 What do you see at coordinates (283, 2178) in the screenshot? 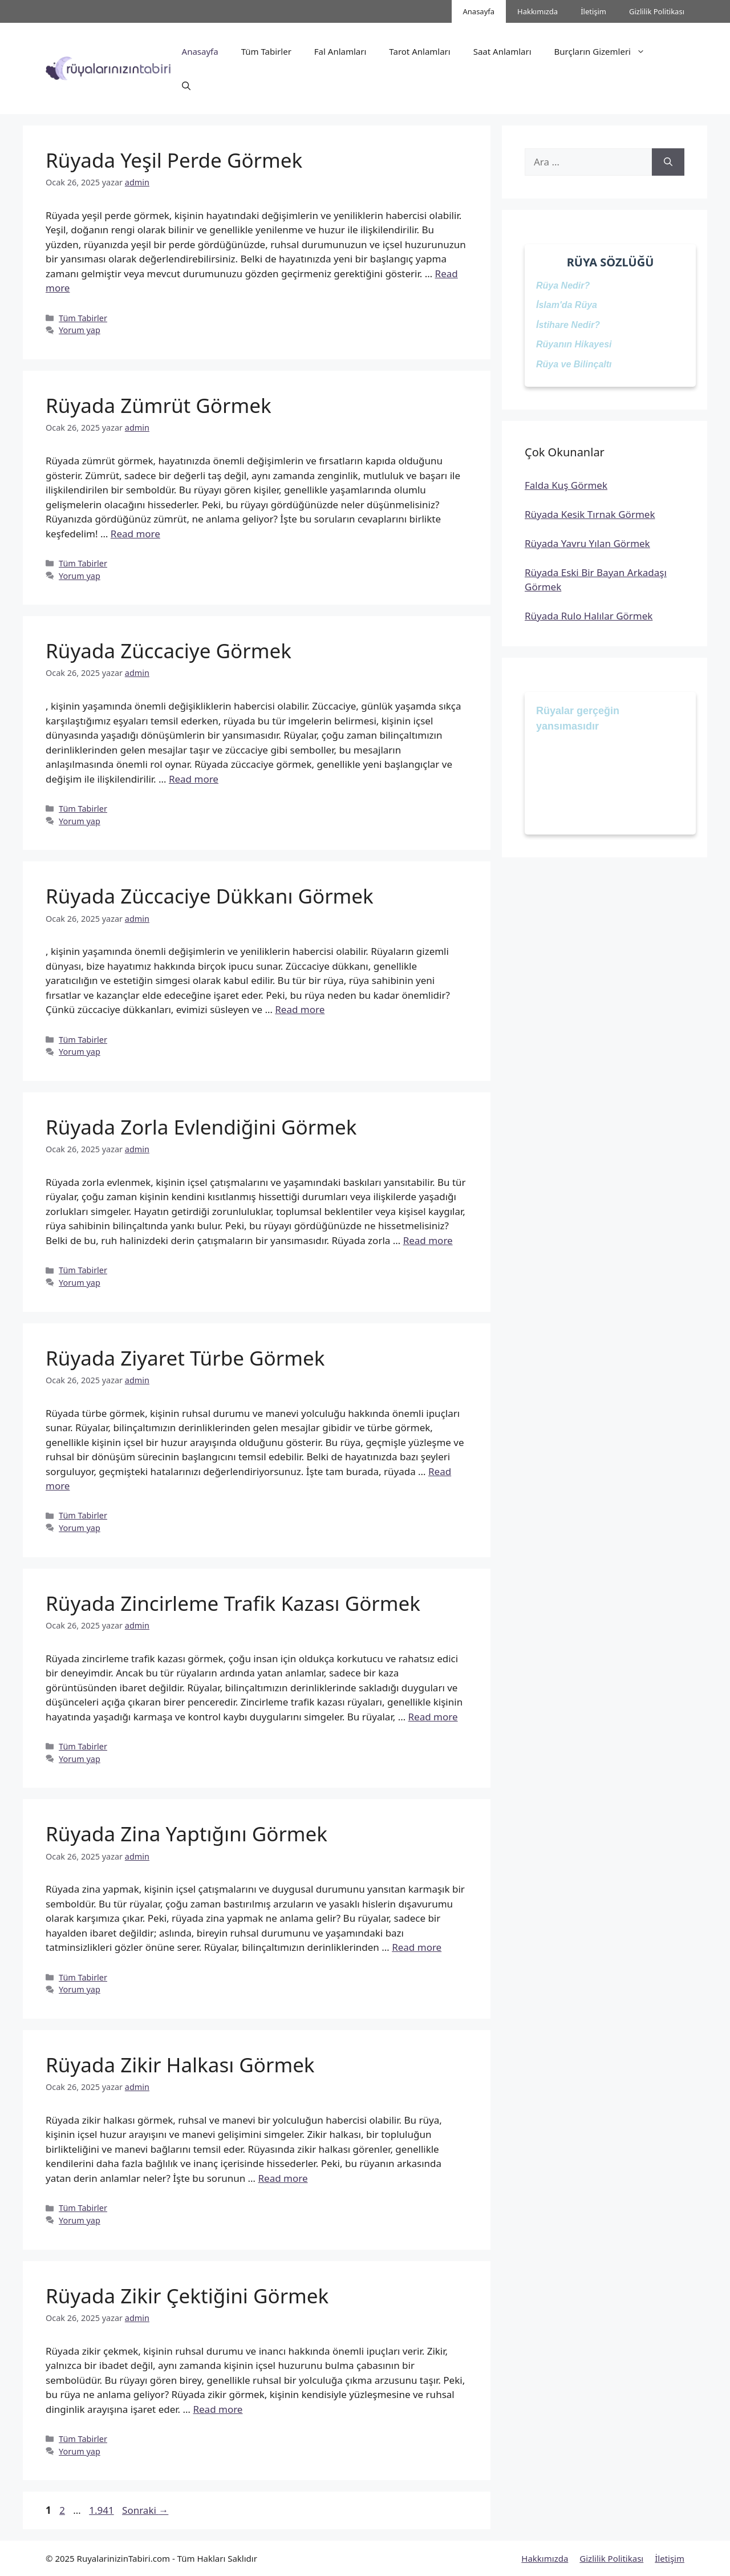
I see `Read more [Read more about Rüyada Zikir Halkası Görmek]` at bounding box center [283, 2178].